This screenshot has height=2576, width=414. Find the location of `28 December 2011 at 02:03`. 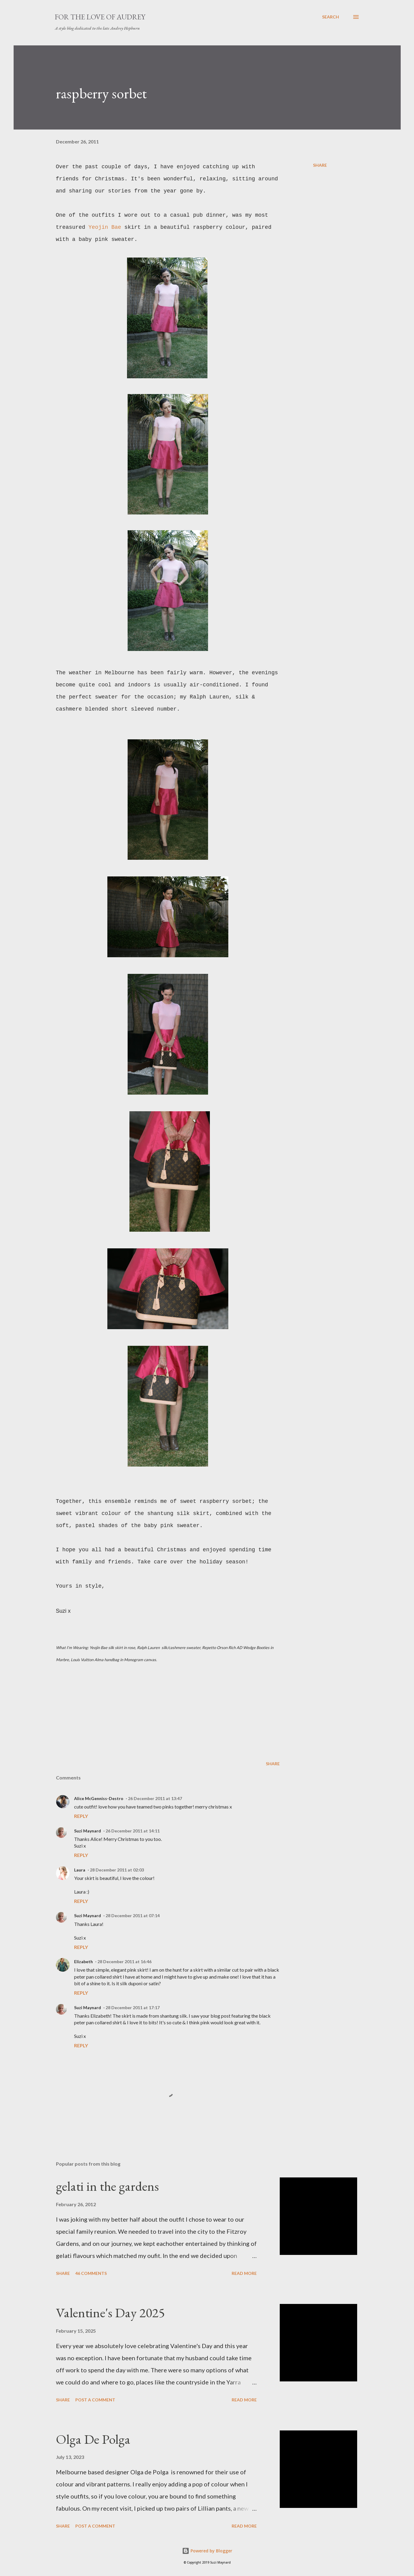

28 December 2011 at 02:03 is located at coordinates (117, 1869).